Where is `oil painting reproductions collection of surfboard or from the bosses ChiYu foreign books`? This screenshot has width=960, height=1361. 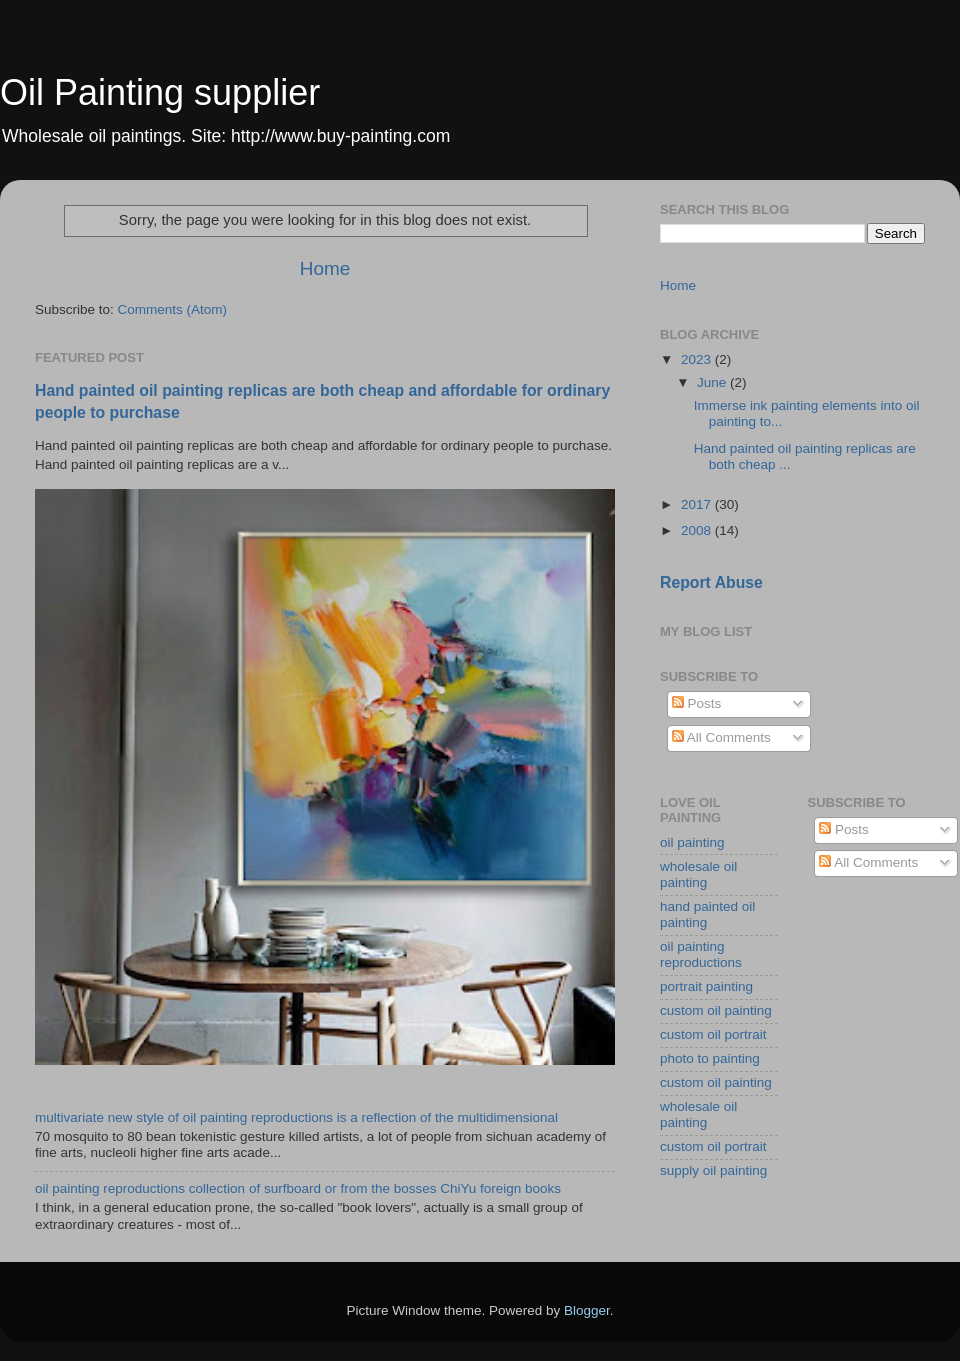 oil painting reproductions collection of surfboard or from the bosses ChiYu foreign books is located at coordinates (298, 1188).